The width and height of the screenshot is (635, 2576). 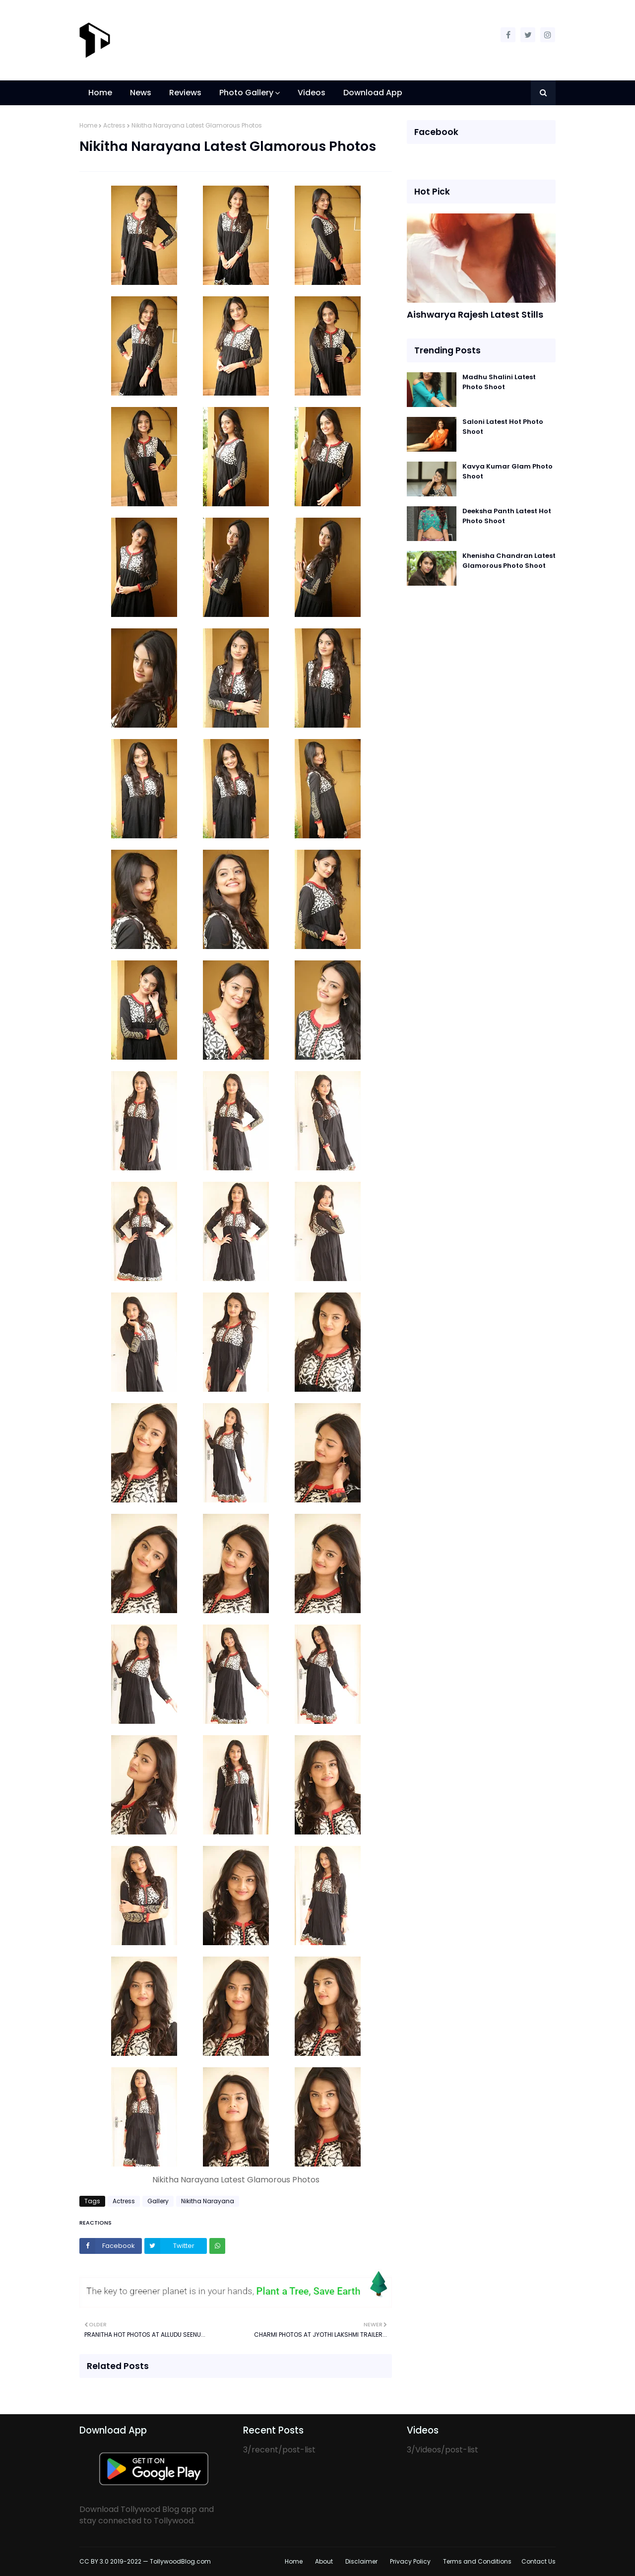 I want to click on Contact Us, so click(x=538, y=2561).